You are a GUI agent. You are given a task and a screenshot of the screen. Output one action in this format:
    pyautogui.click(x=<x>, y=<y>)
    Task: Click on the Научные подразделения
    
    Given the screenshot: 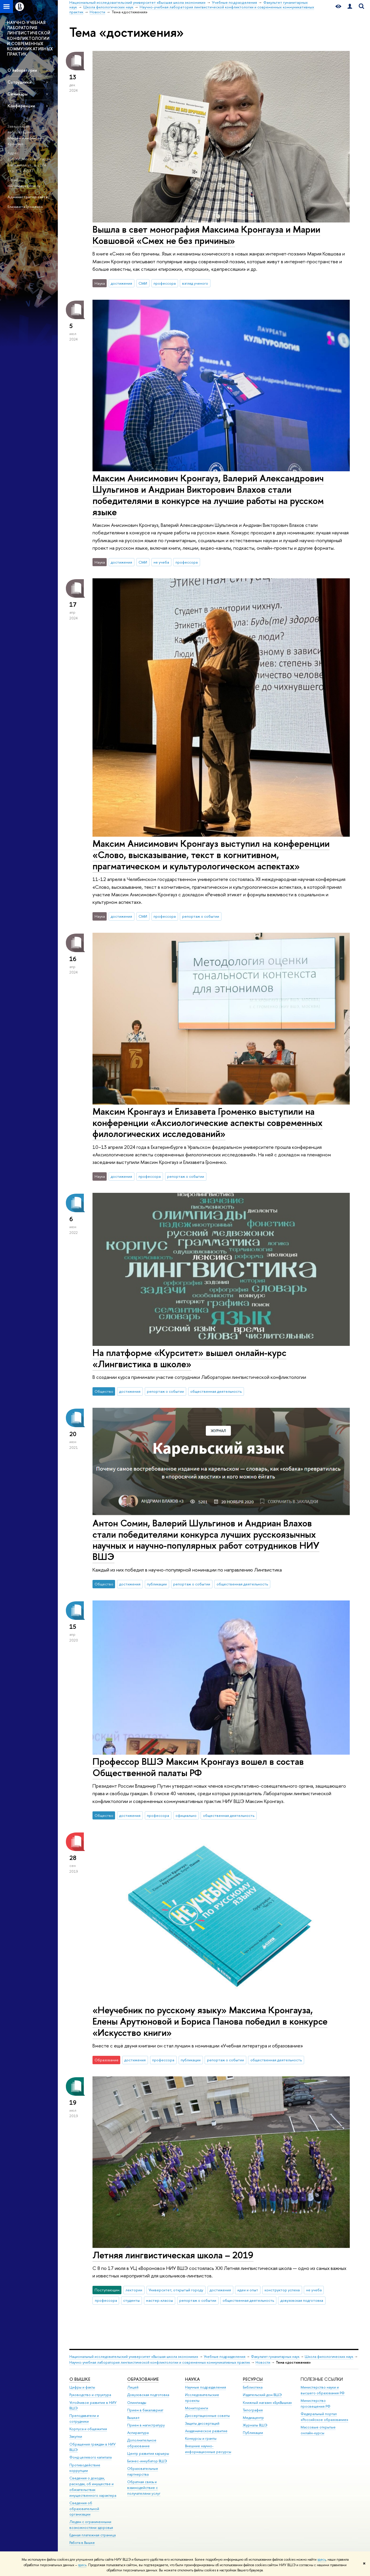 What is the action you would take?
    pyautogui.click(x=205, y=2387)
    